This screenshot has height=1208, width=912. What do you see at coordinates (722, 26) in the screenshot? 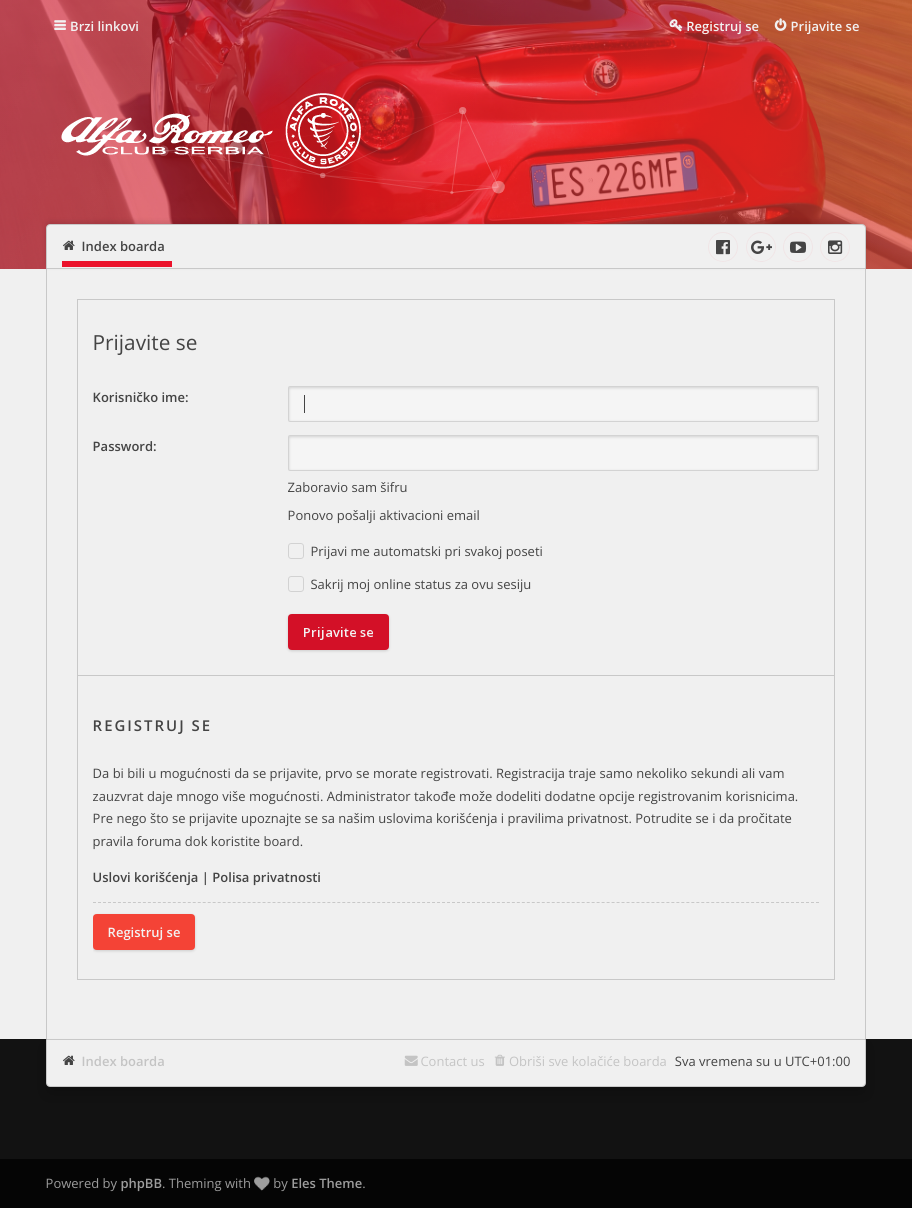
I see `Registruj se [menuitem]` at bounding box center [722, 26].